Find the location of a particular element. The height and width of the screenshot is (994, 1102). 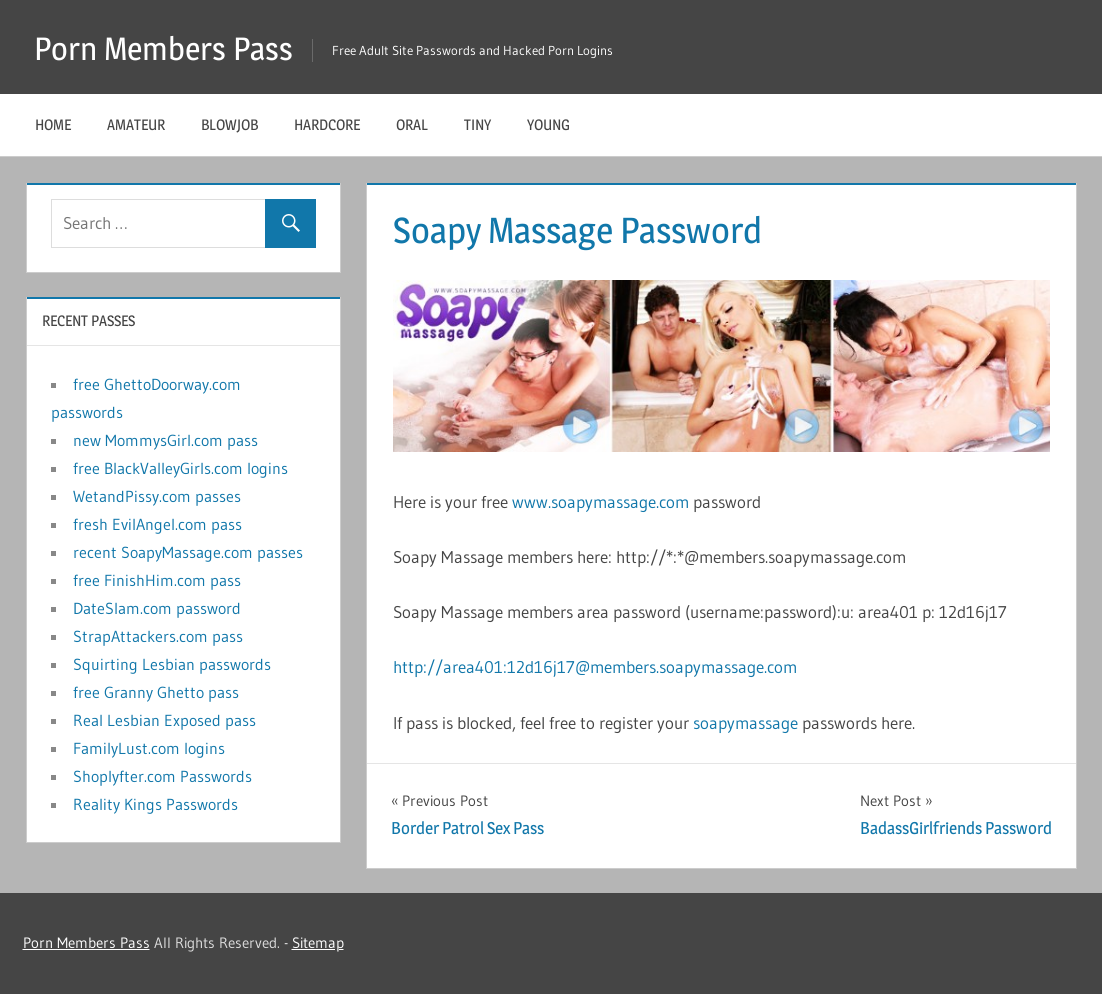

Porn Members Pass is located at coordinates (163, 48).